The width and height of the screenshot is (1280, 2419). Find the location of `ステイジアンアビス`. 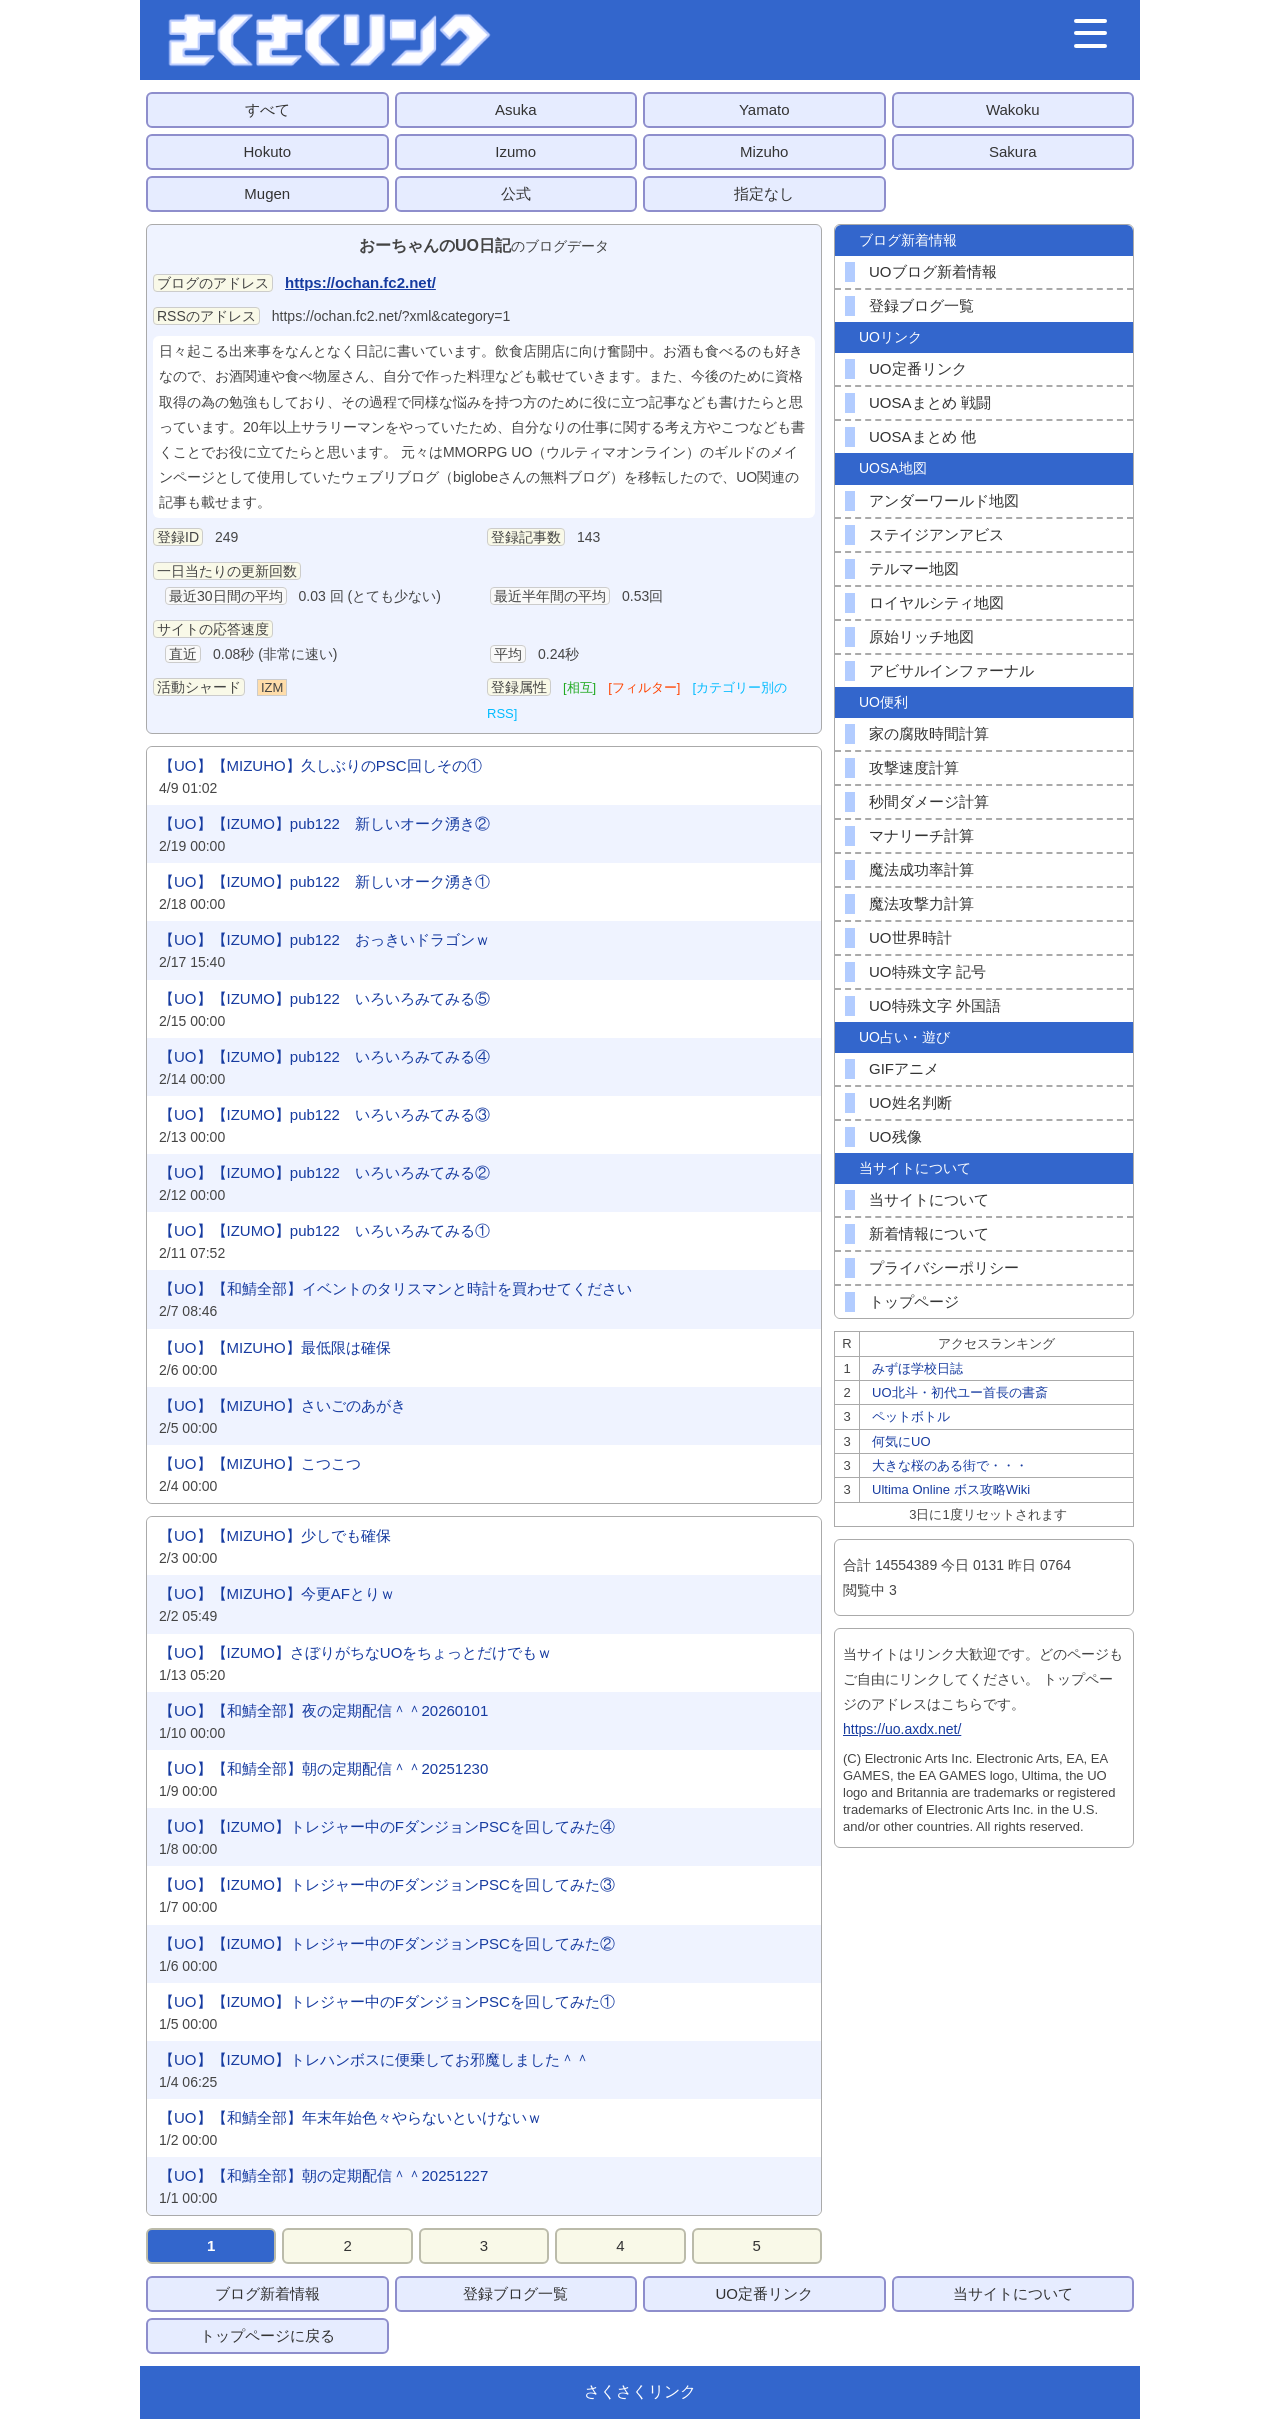

ステイジアンアビス is located at coordinates (936, 534).